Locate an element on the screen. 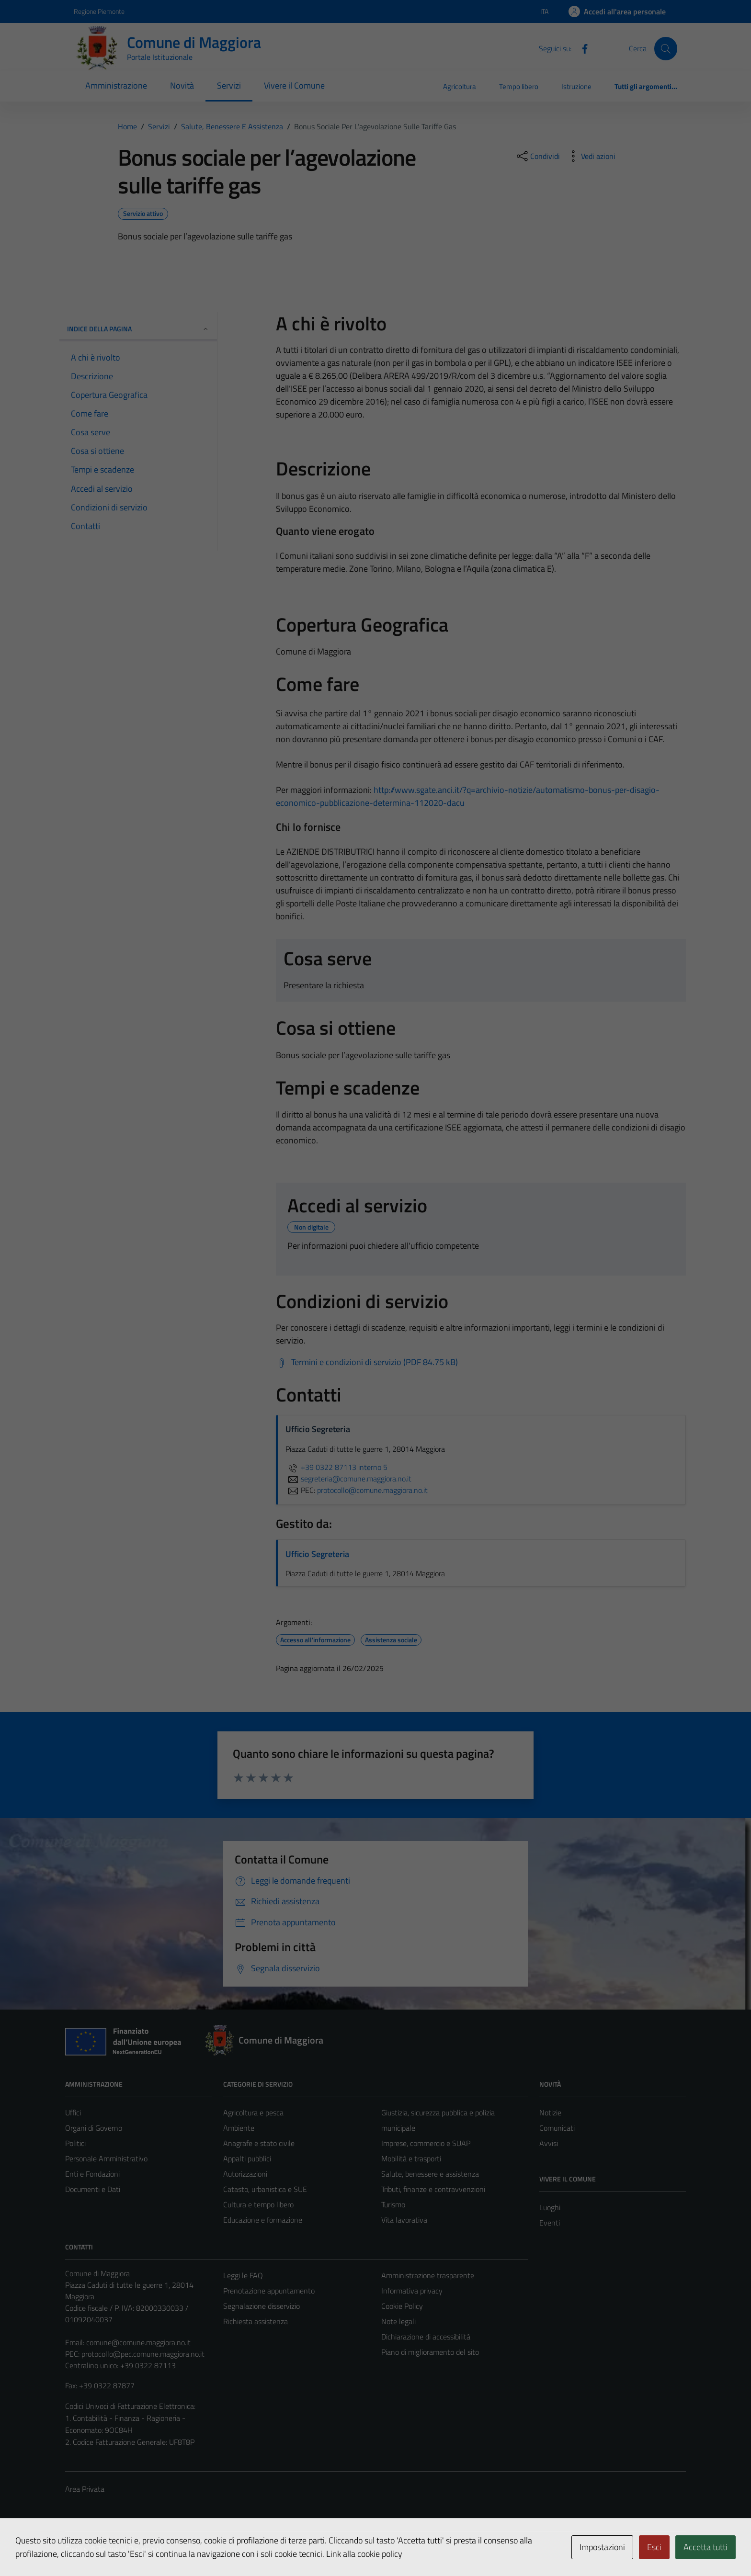  Uffici is located at coordinates (73, 2112).